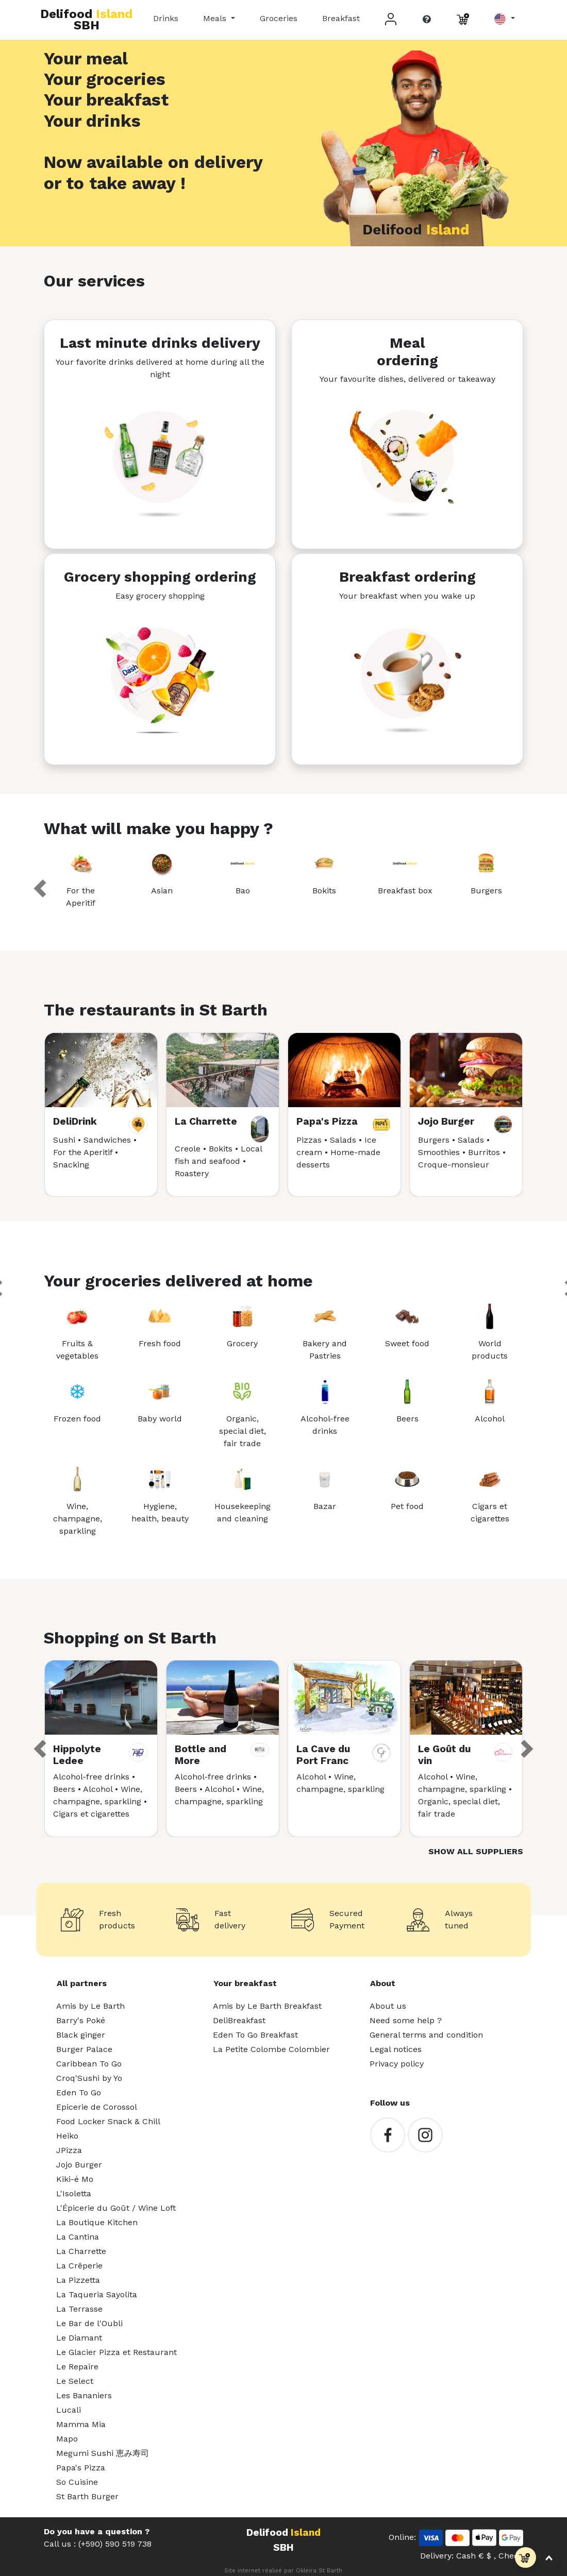  What do you see at coordinates (239, 2020) in the screenshot?
I see `DeliBreakfast` at bounding box center [239, 2020].